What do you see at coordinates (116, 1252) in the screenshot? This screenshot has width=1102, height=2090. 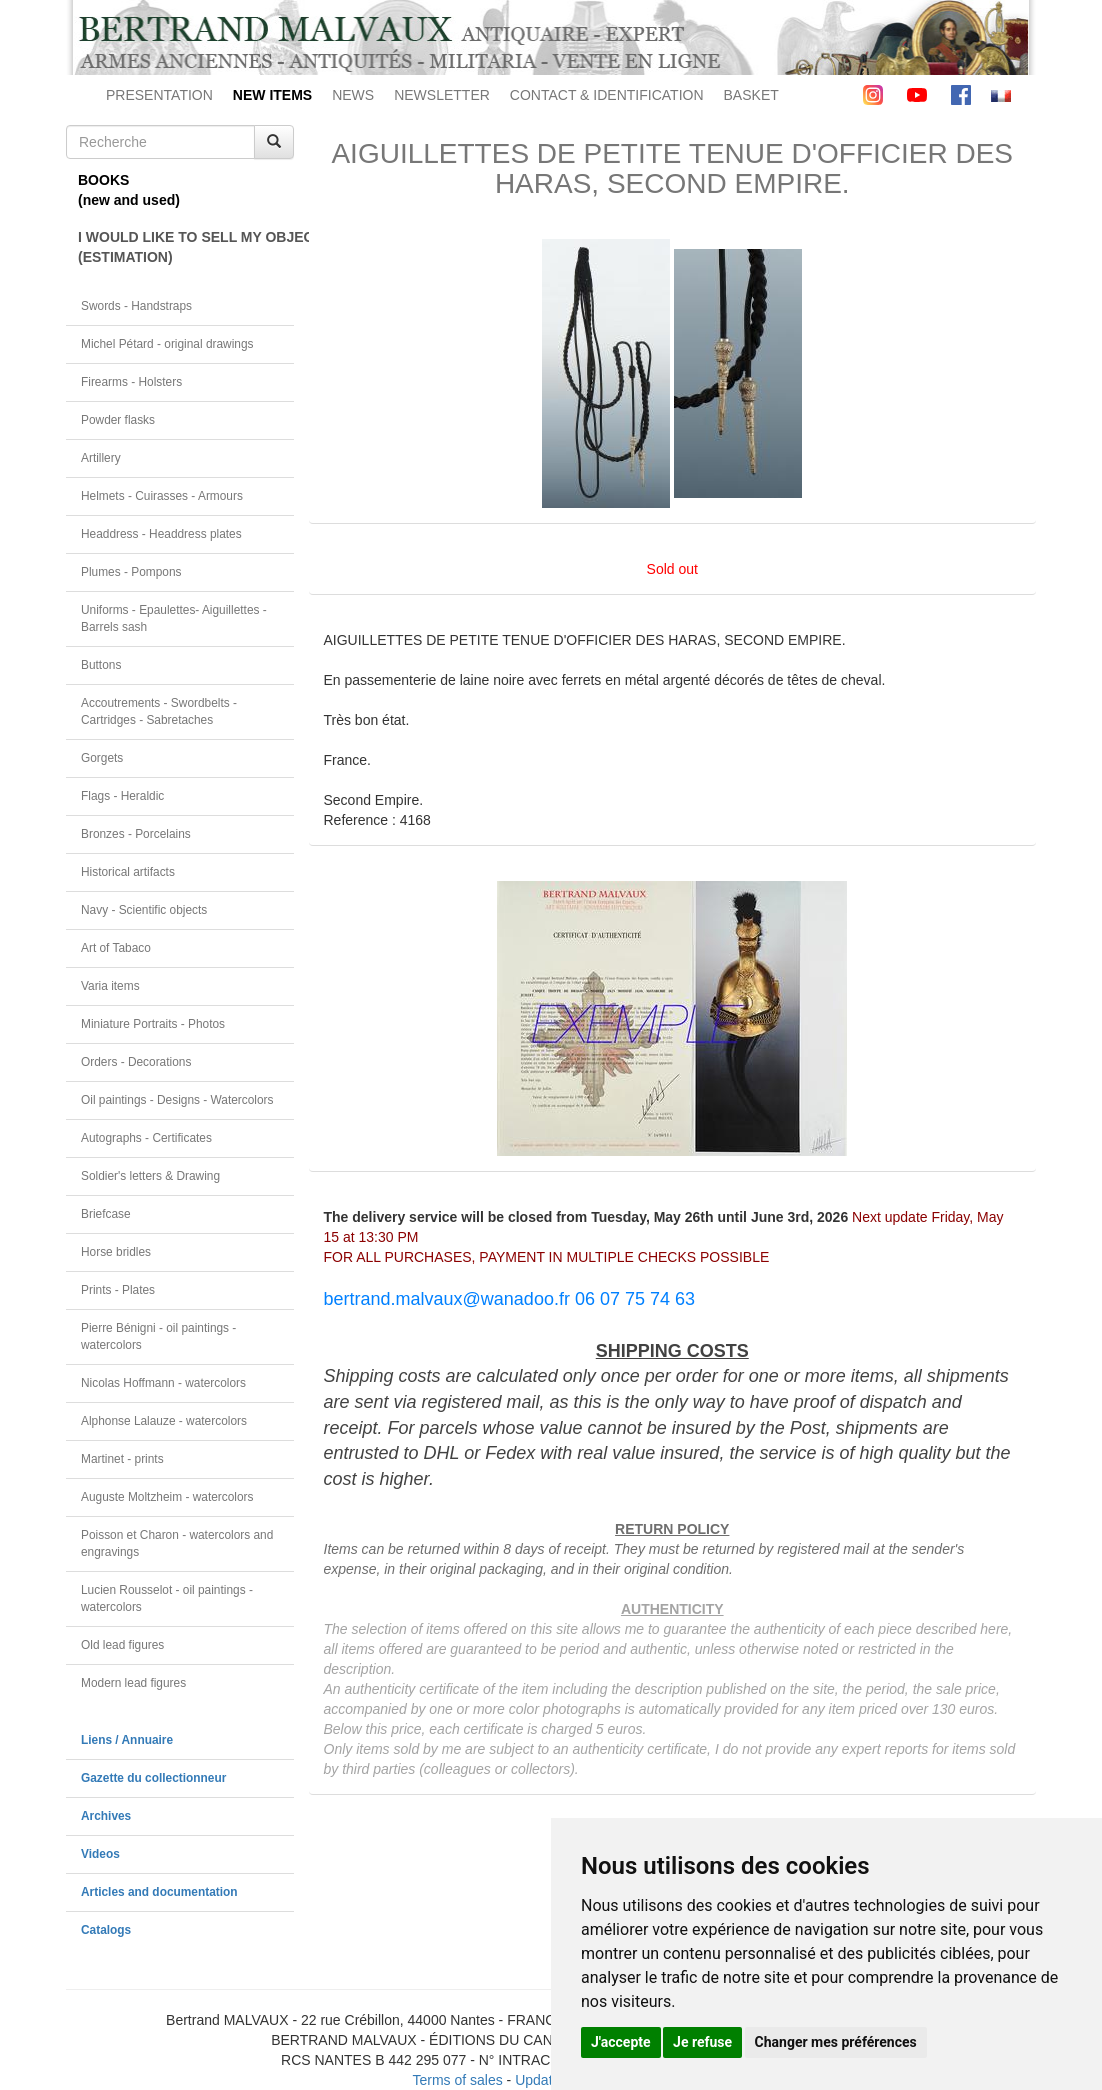 I see `Horse bridles` at bounding box center [116, 1252].